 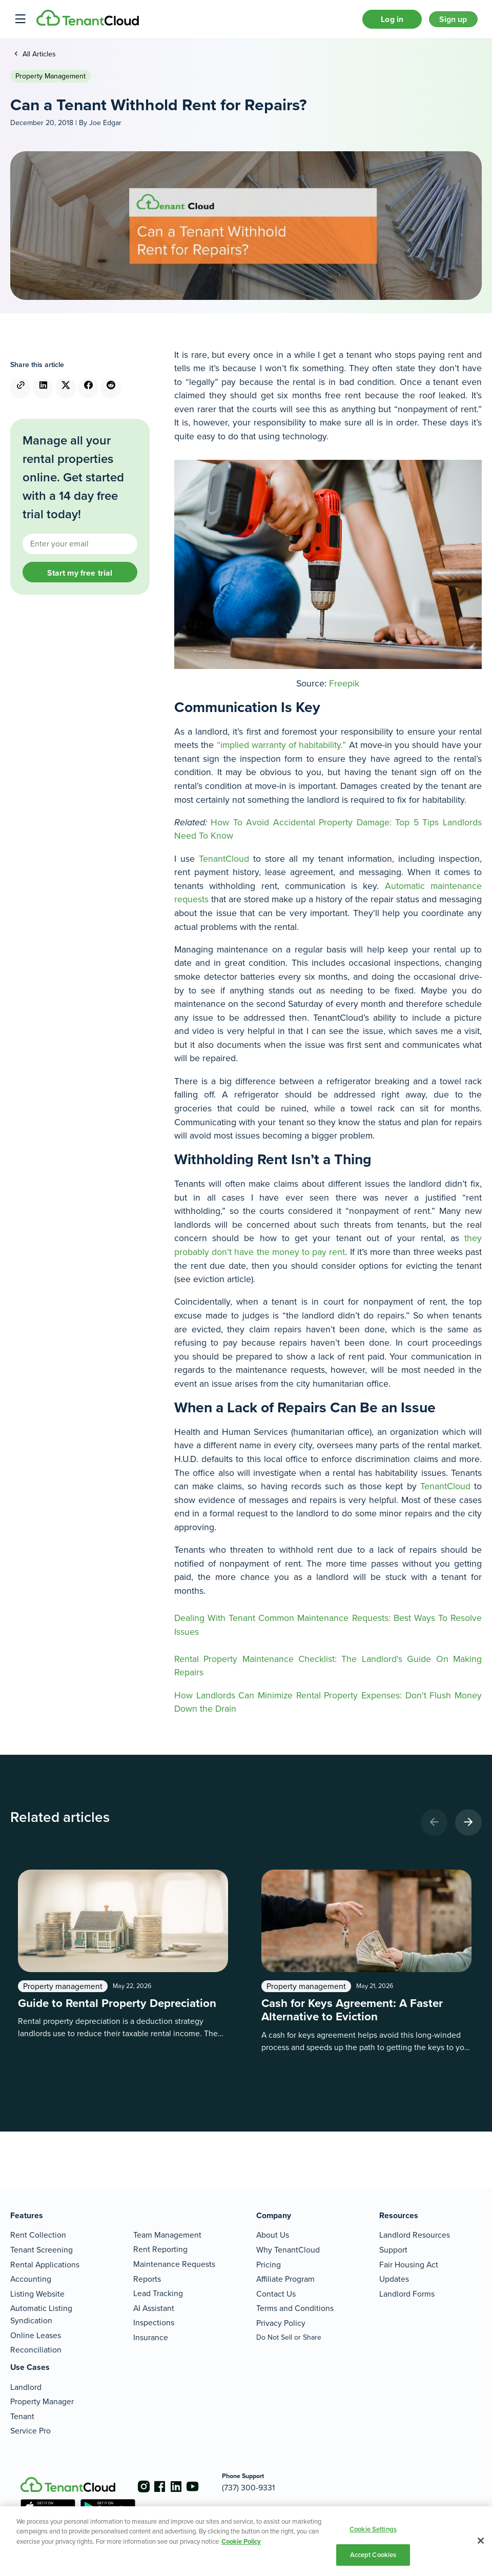 I want to click on Service Pro, so click(x=30, y=2431).